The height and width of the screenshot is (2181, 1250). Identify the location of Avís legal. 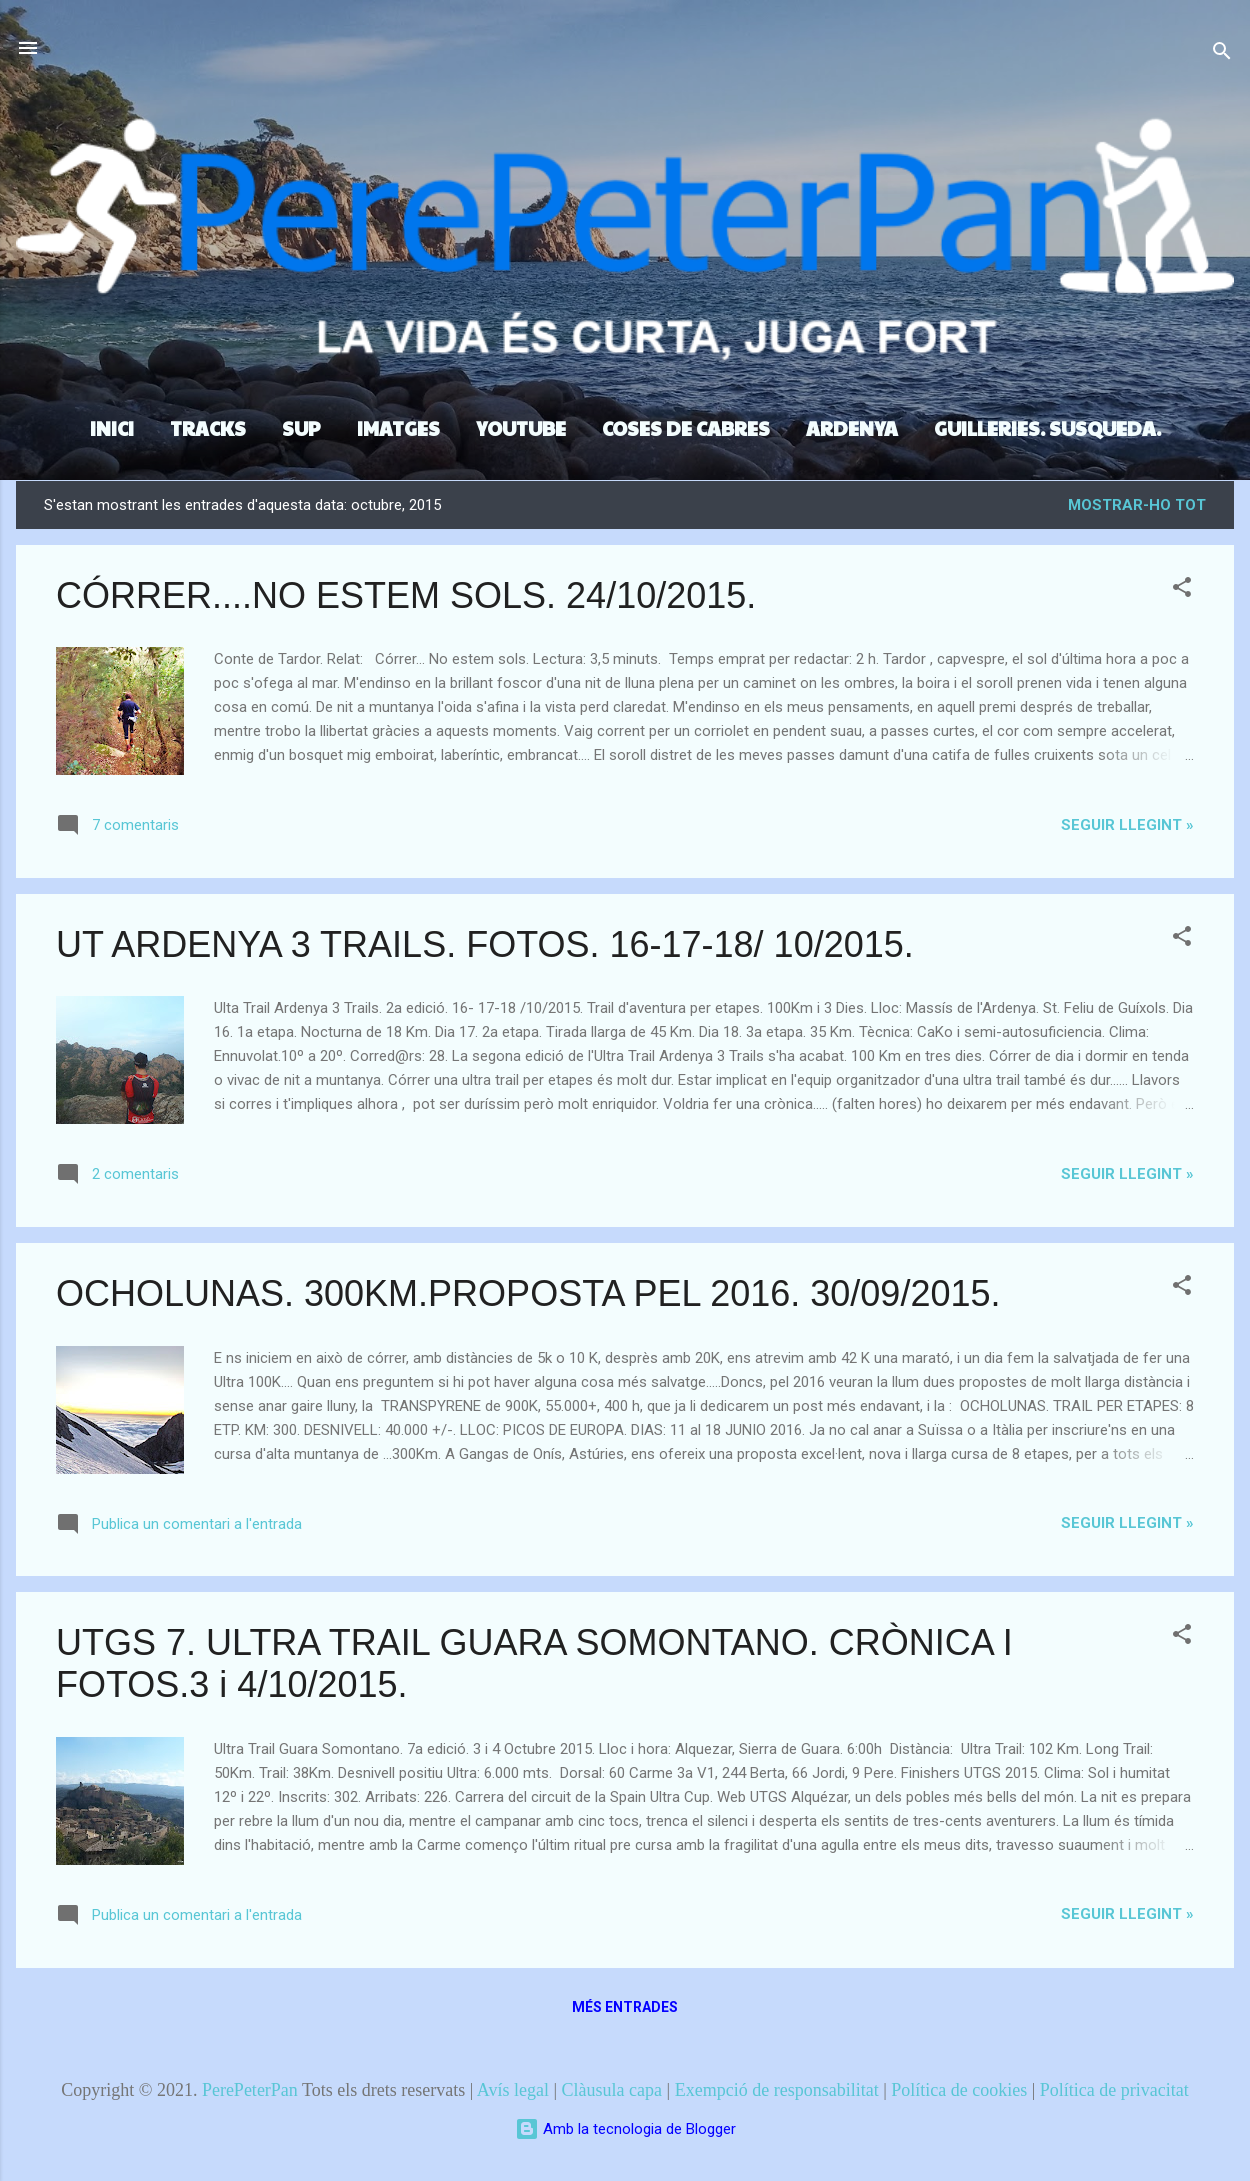
(513, 2090).